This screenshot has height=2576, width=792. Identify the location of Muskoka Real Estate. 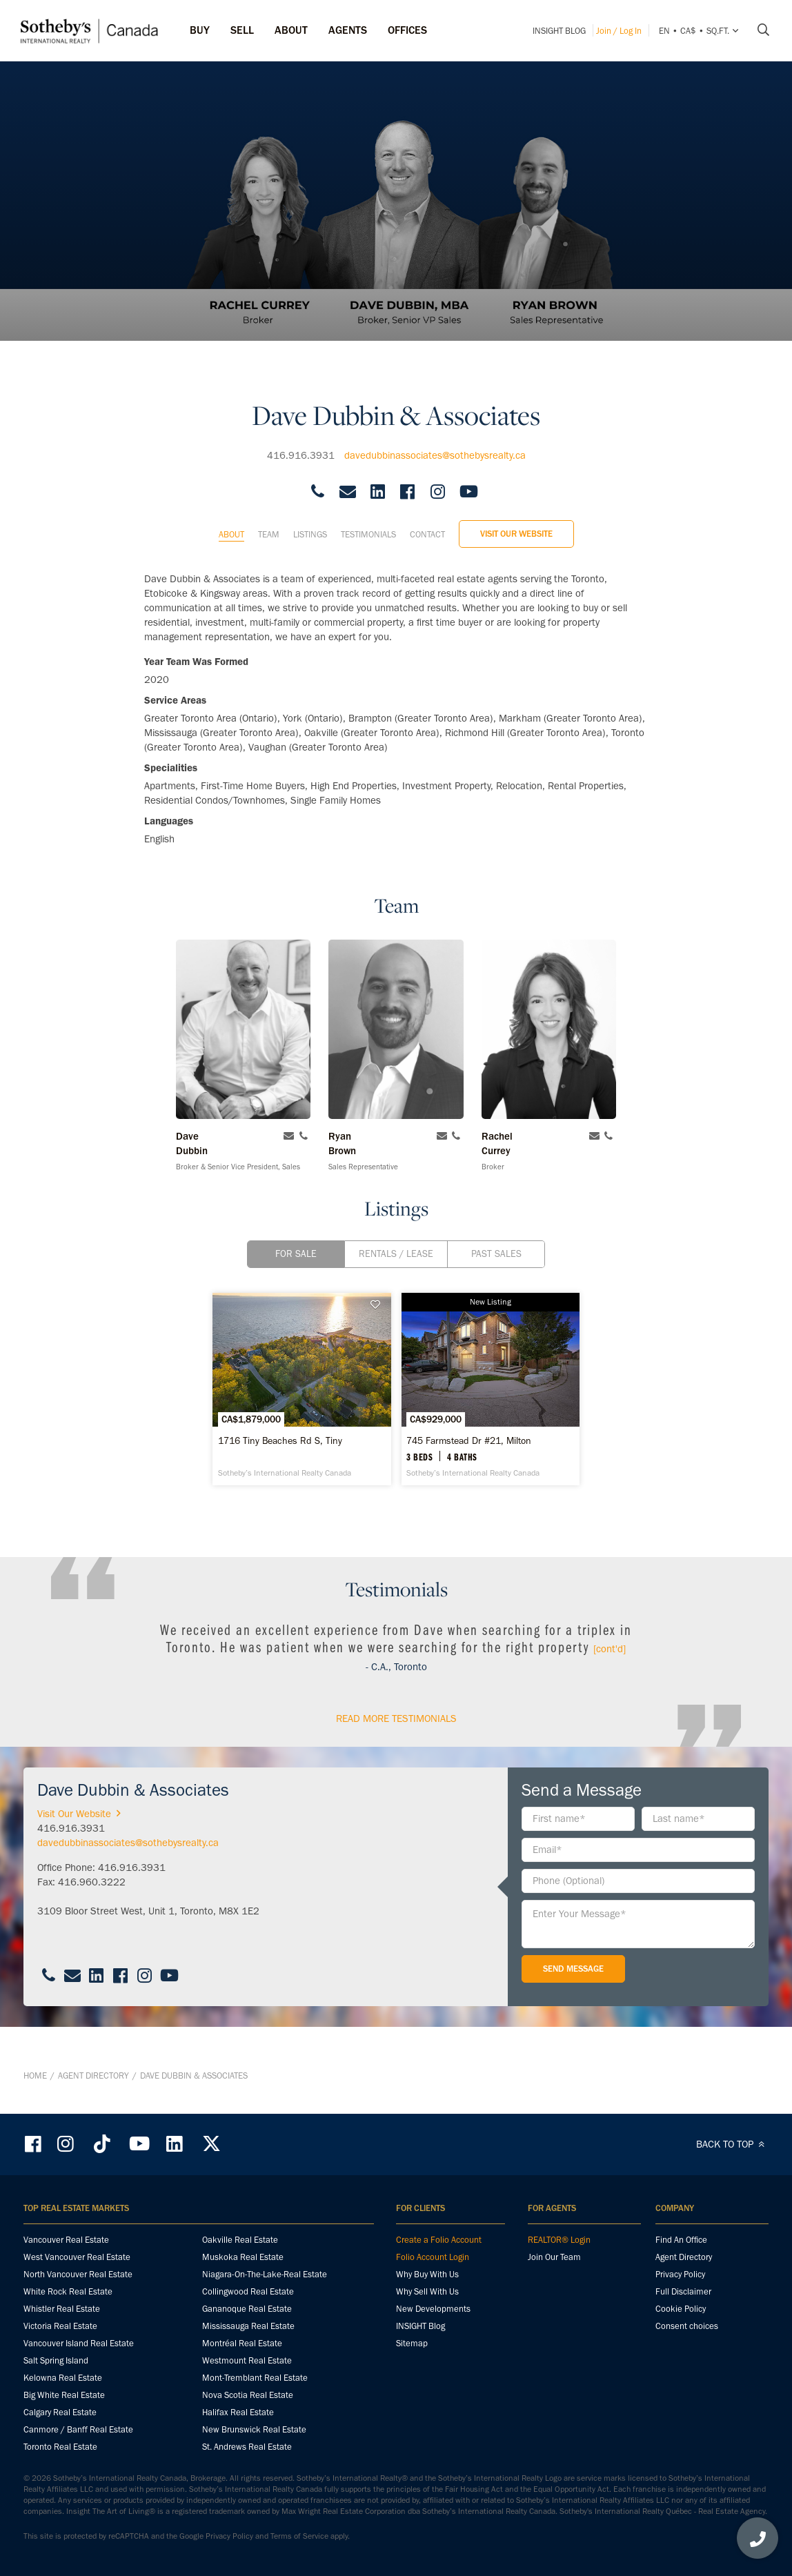
(243, 2257).